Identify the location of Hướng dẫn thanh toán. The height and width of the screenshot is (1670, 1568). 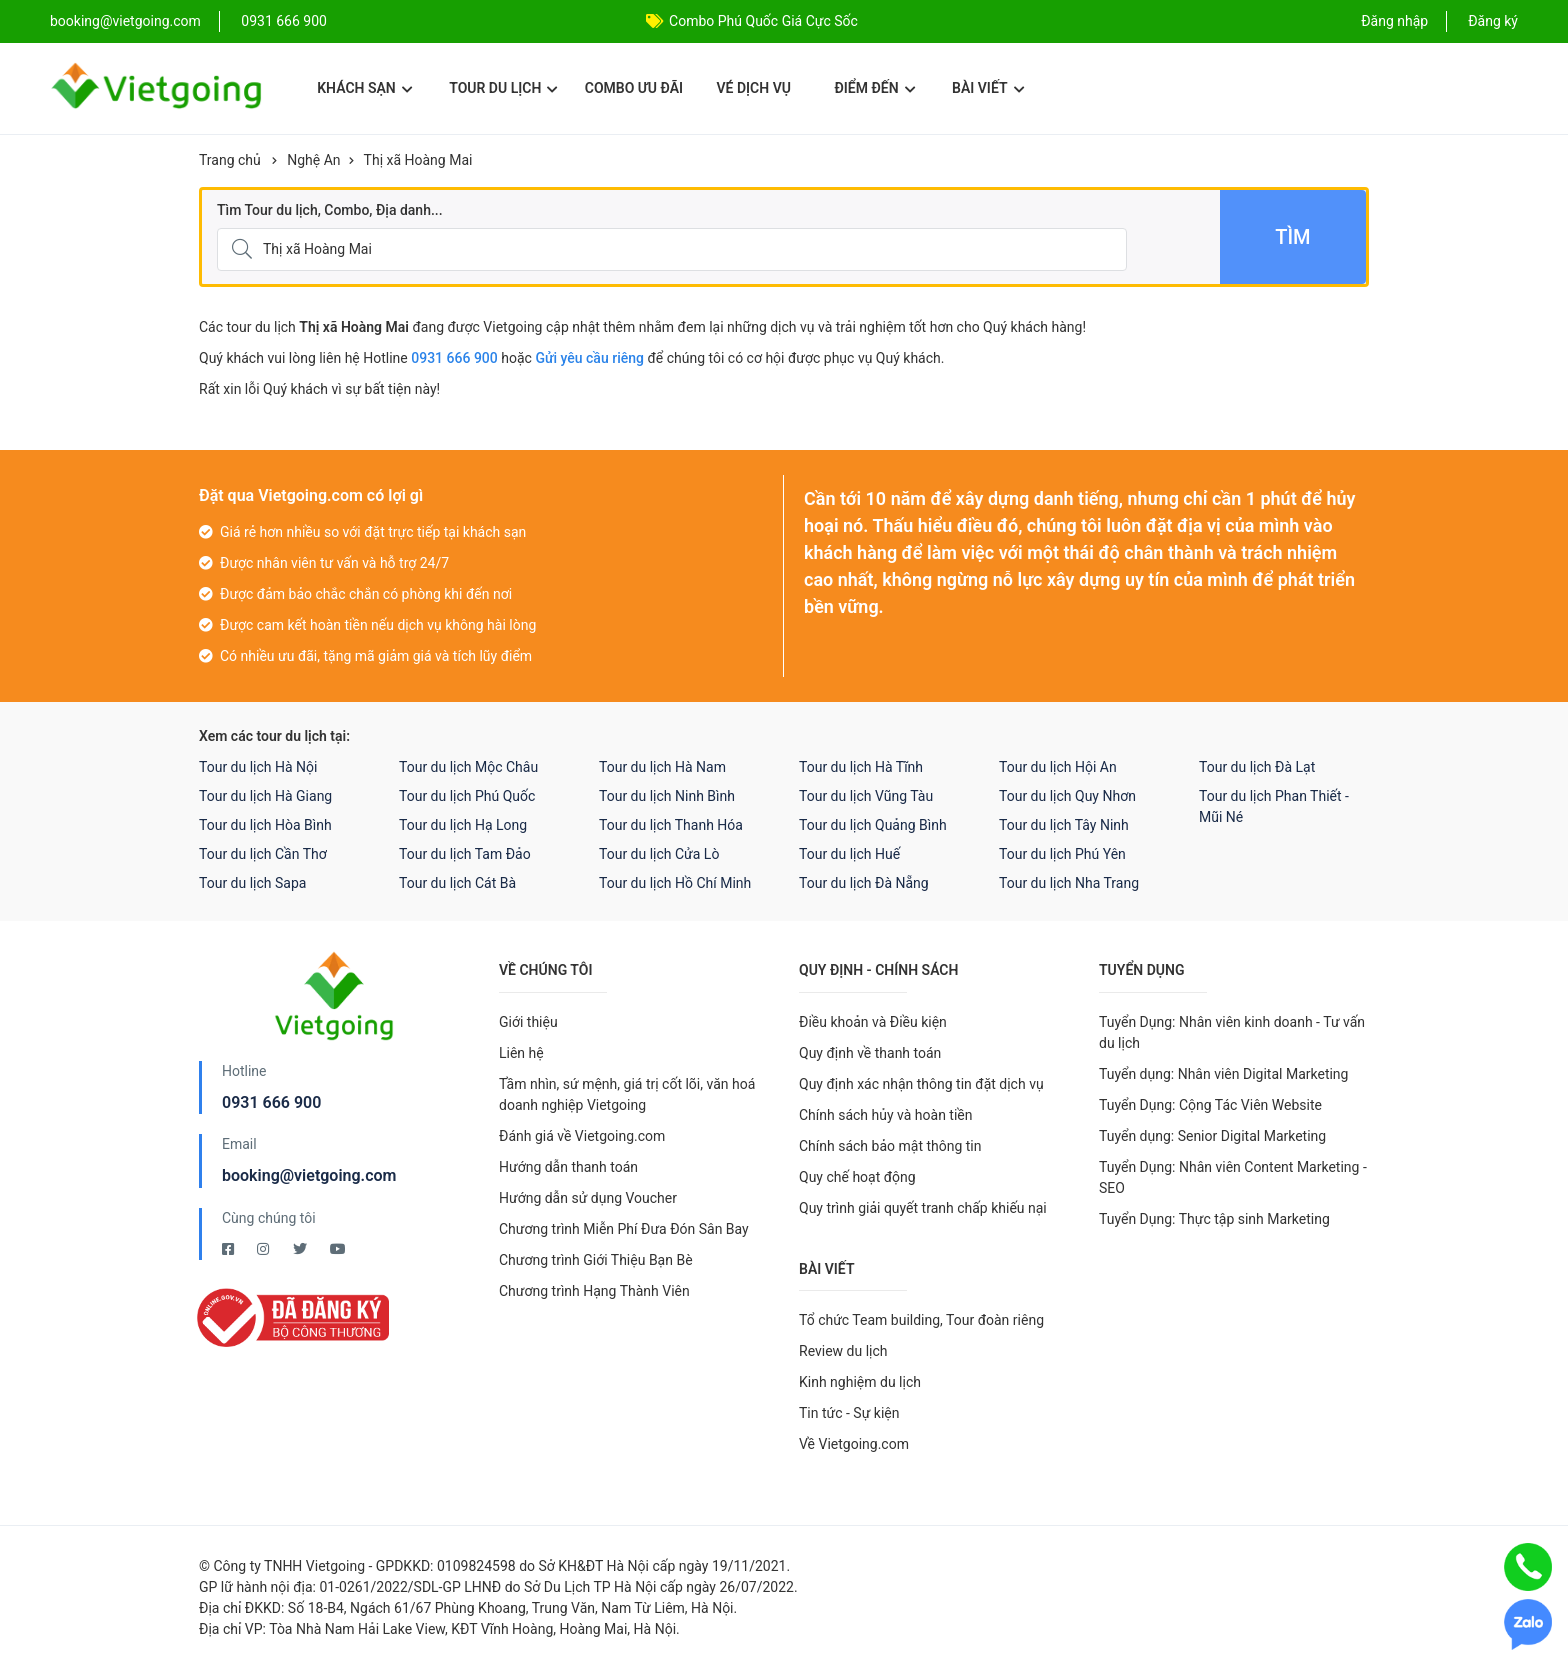
(568, 1167).